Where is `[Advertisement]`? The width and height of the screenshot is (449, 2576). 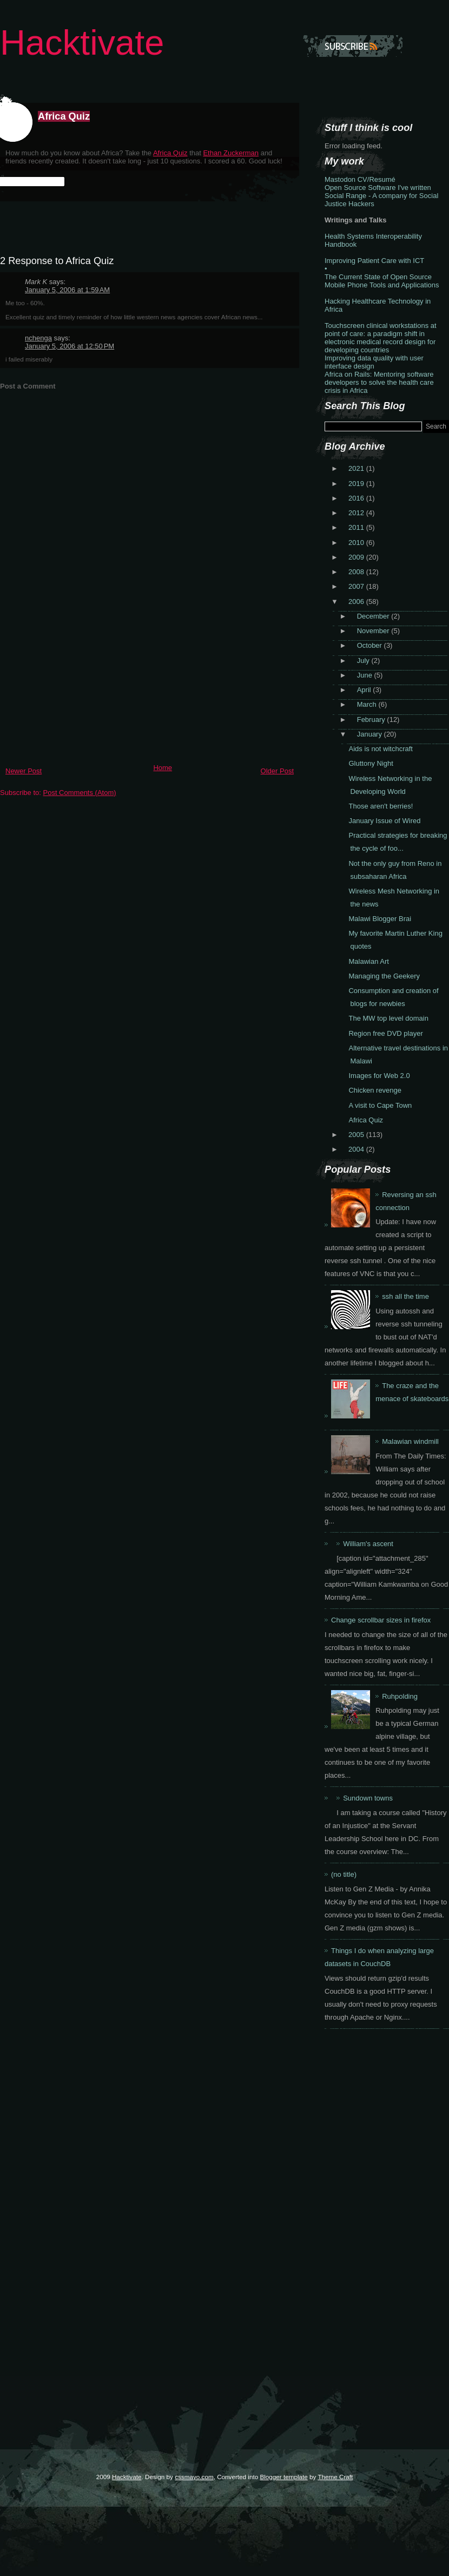
[Advertisement] is located at coordinates (81, 683).